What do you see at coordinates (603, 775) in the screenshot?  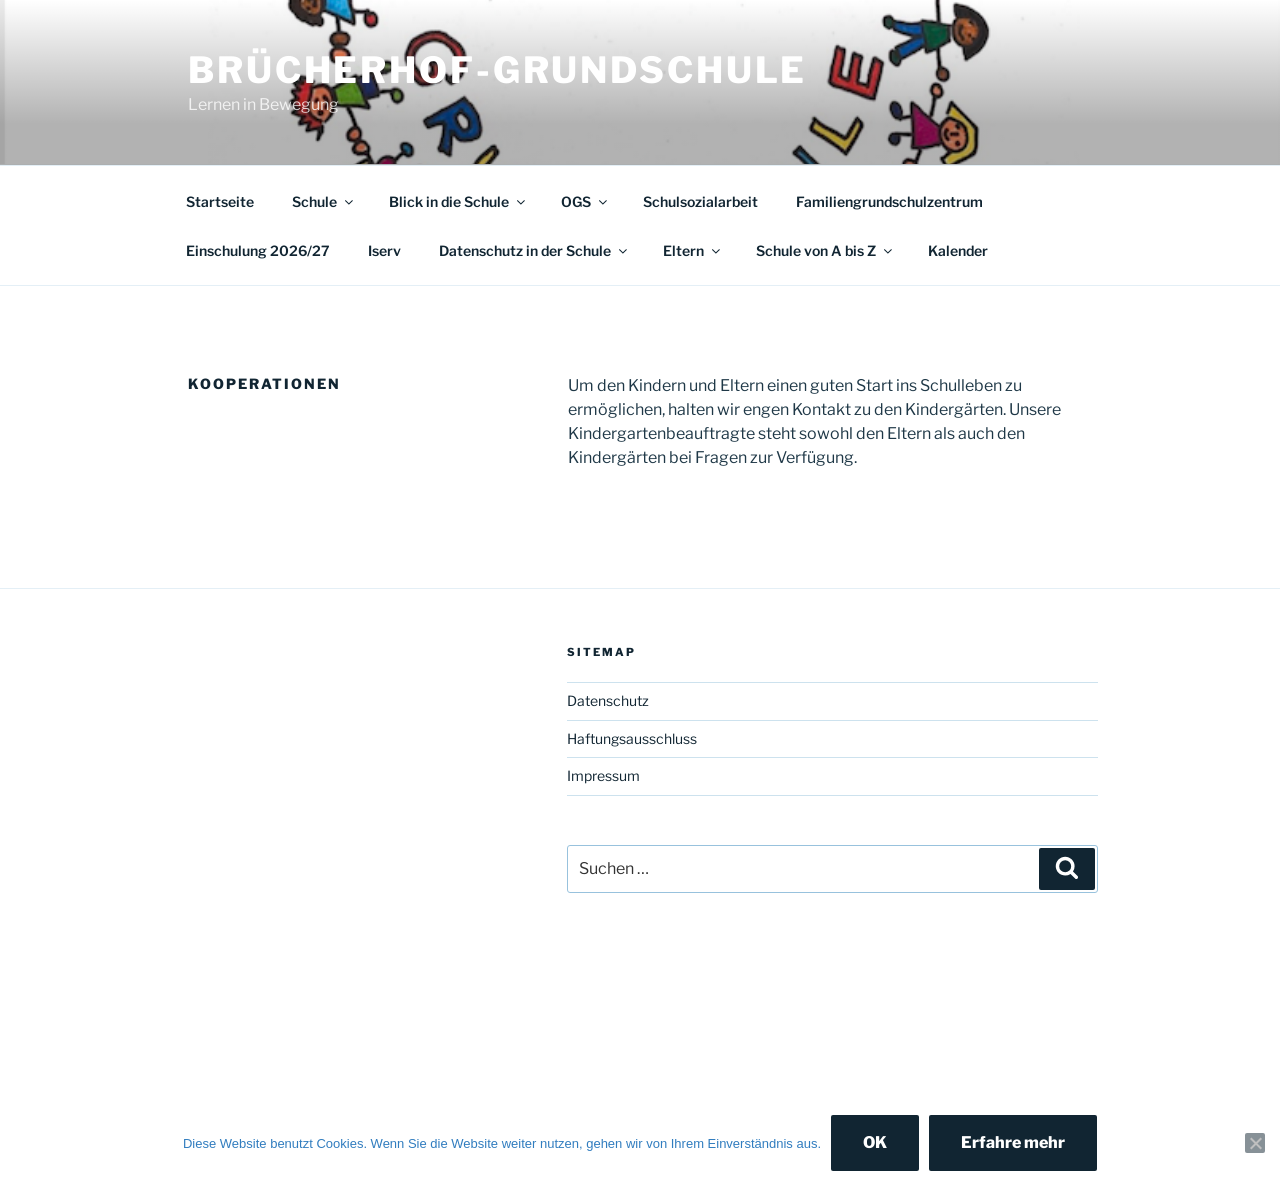 I see `Impressum` at bounding box center [603, 775].